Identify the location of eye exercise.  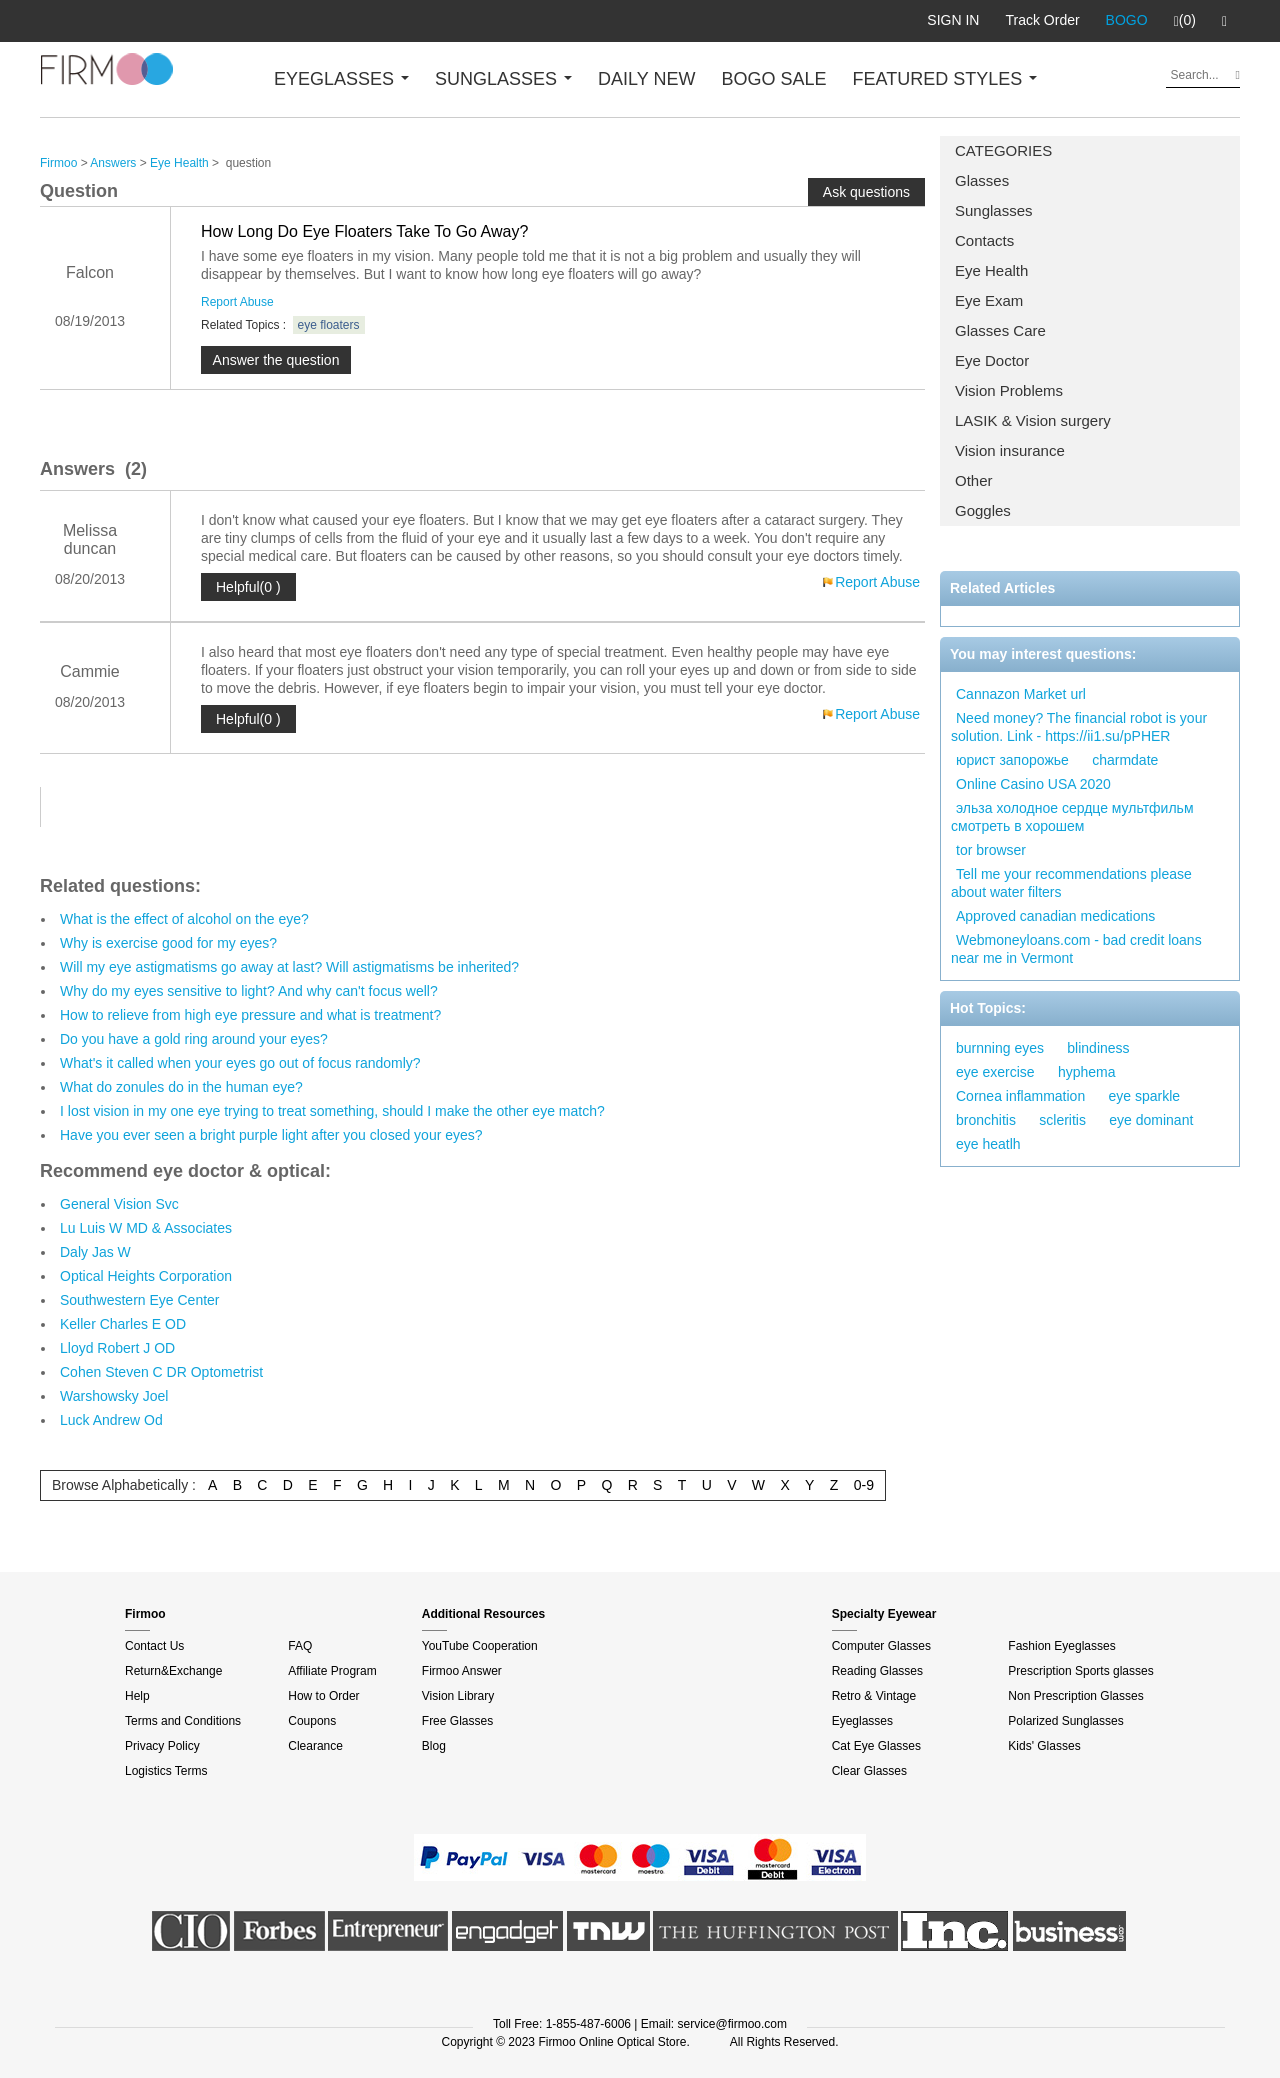
(995, 1072).